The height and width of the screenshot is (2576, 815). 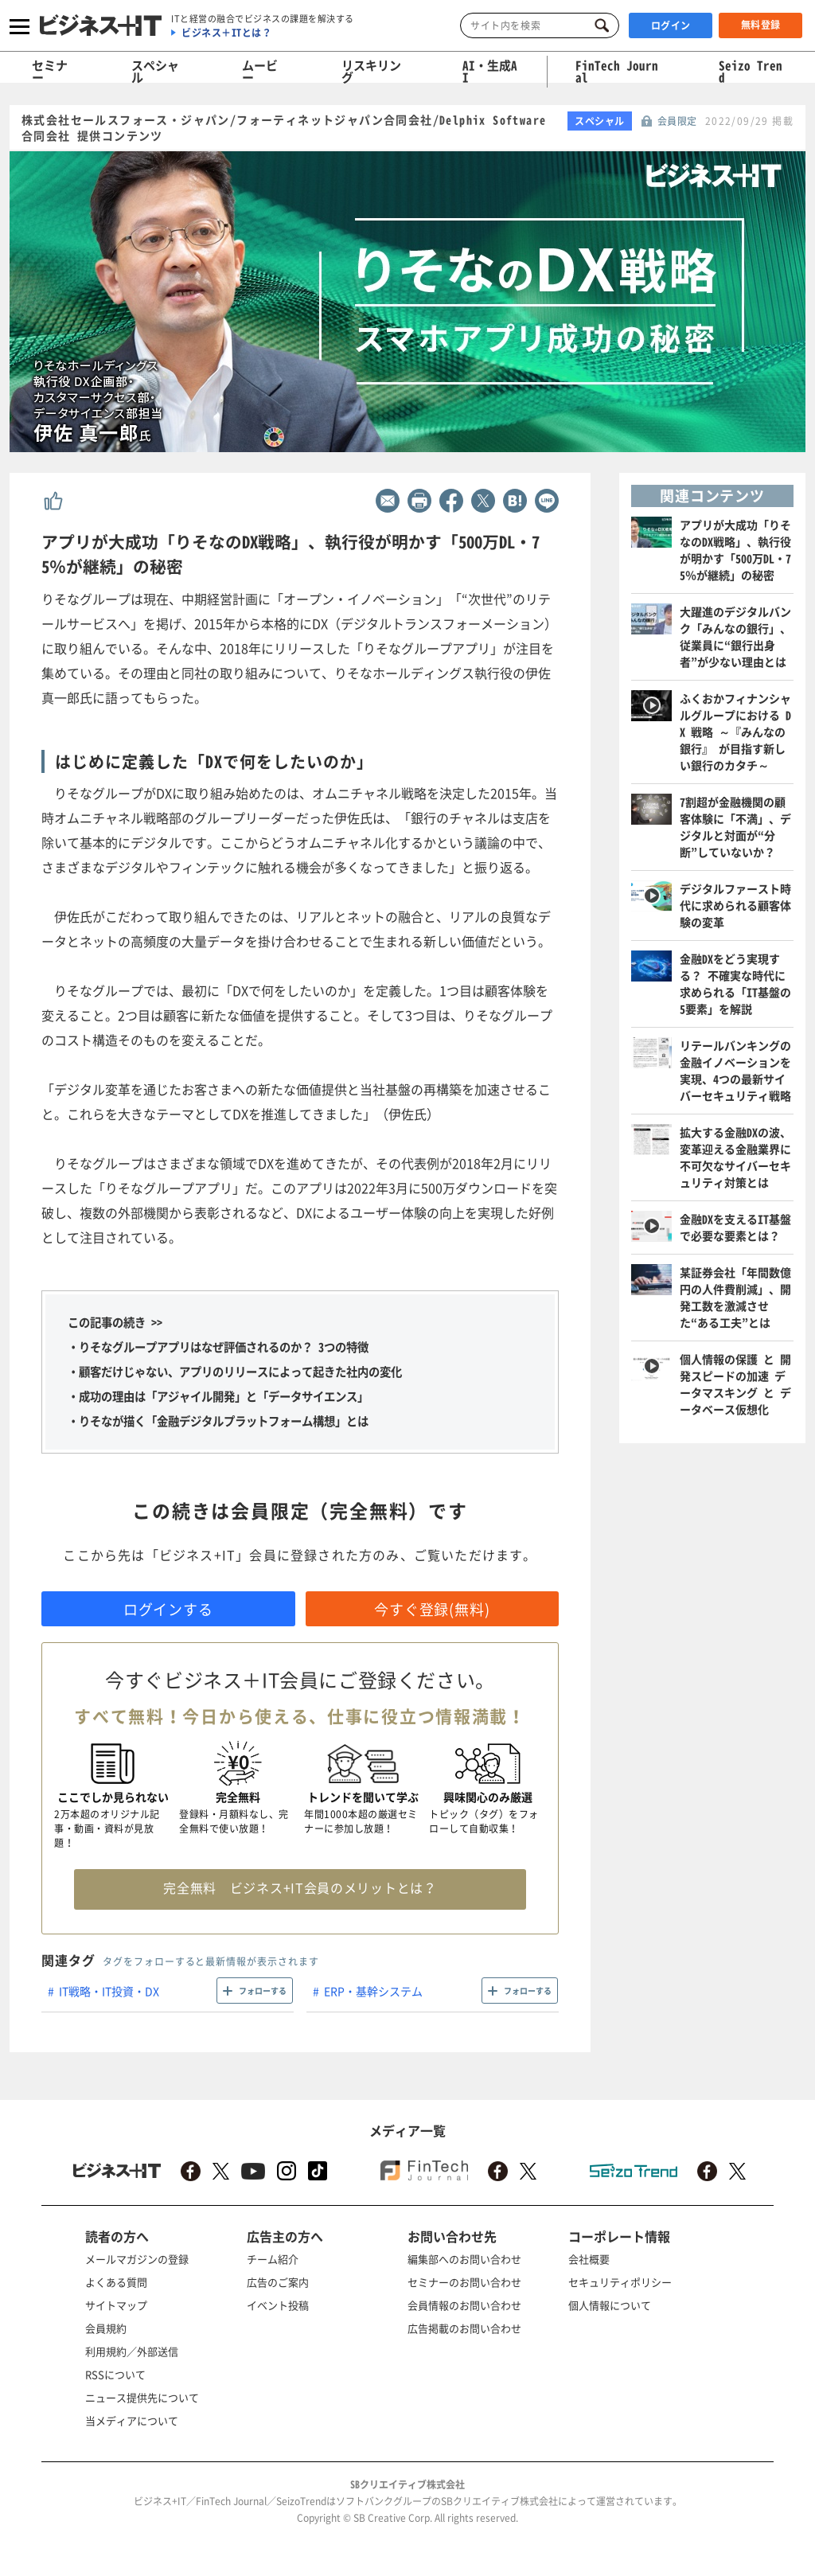 What do you see at coordinates (155, 71) in the screenshot?
I see `スペシャル` at bounding box center [155, 71].